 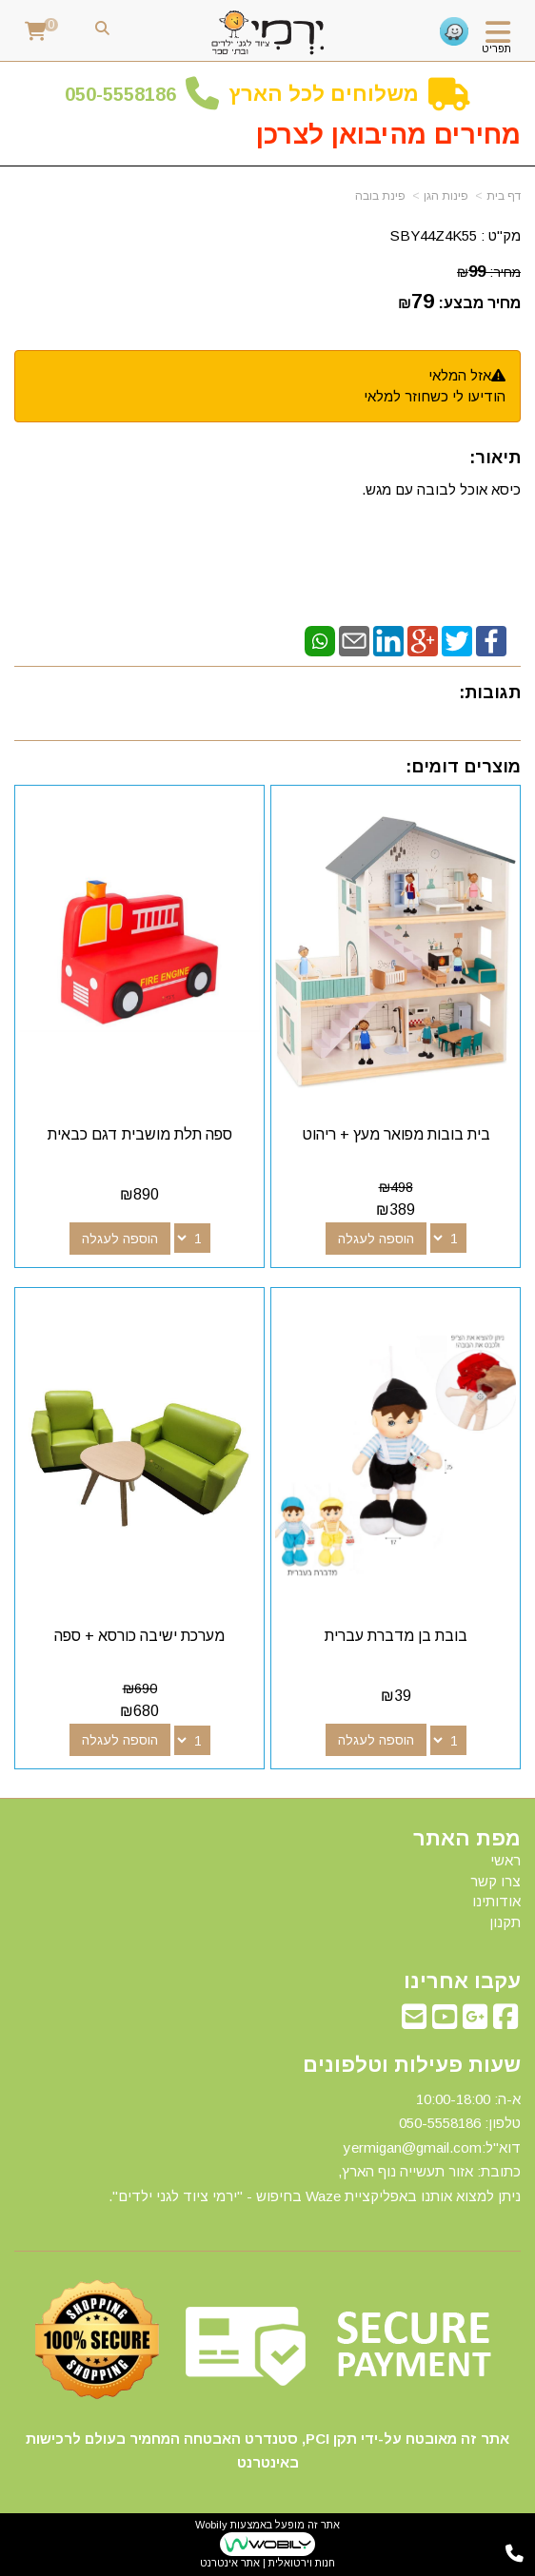 I want to click on אודותינו [menuitem], so click(x=496, y=1901).